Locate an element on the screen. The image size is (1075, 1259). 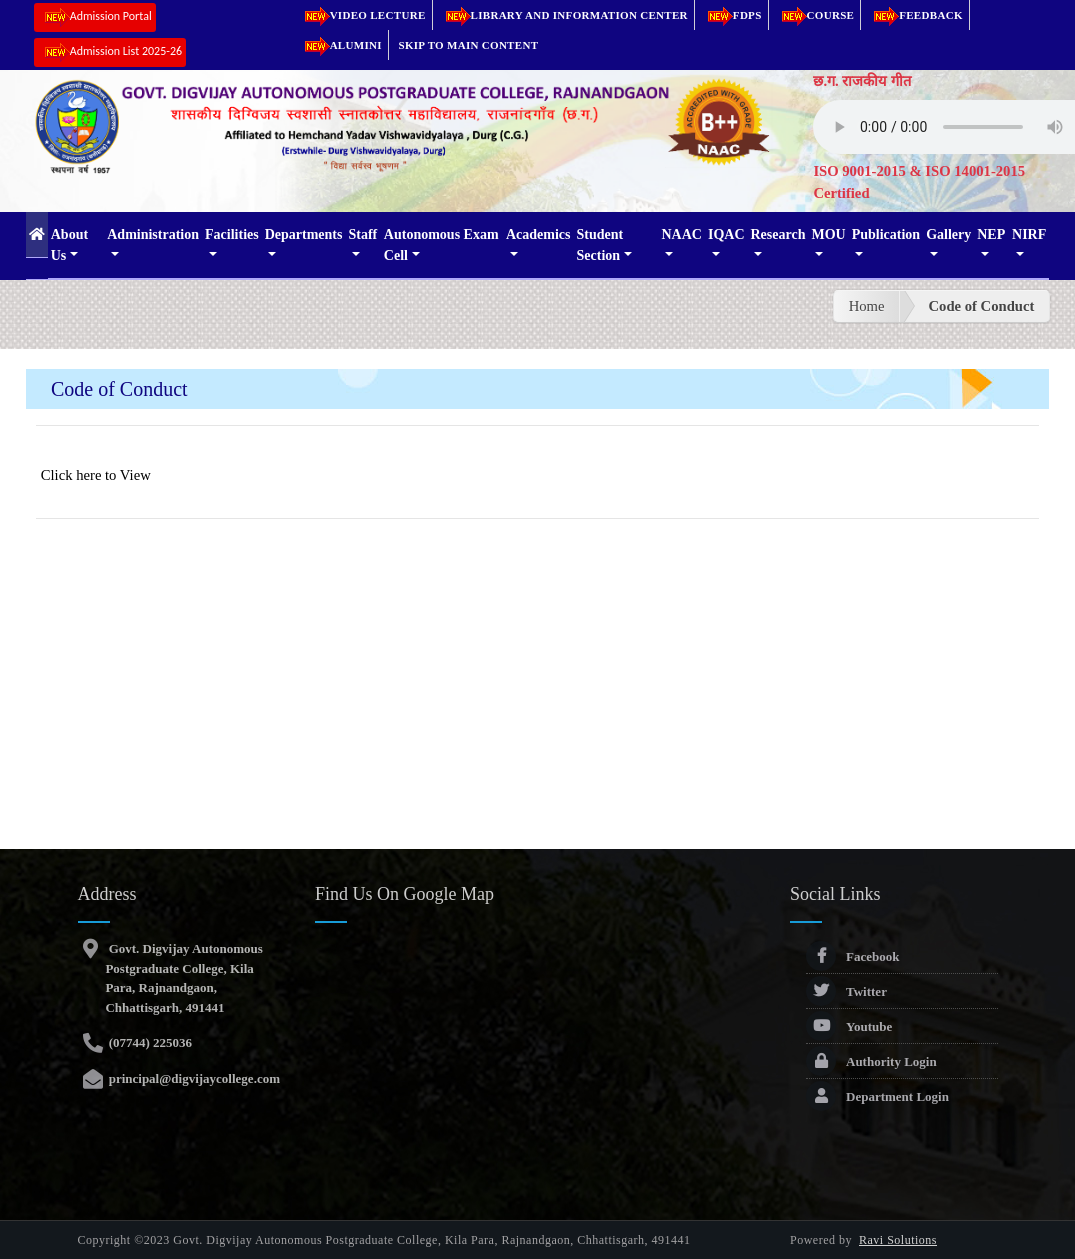
Student Section [button] is located at coordinates (600, 245).